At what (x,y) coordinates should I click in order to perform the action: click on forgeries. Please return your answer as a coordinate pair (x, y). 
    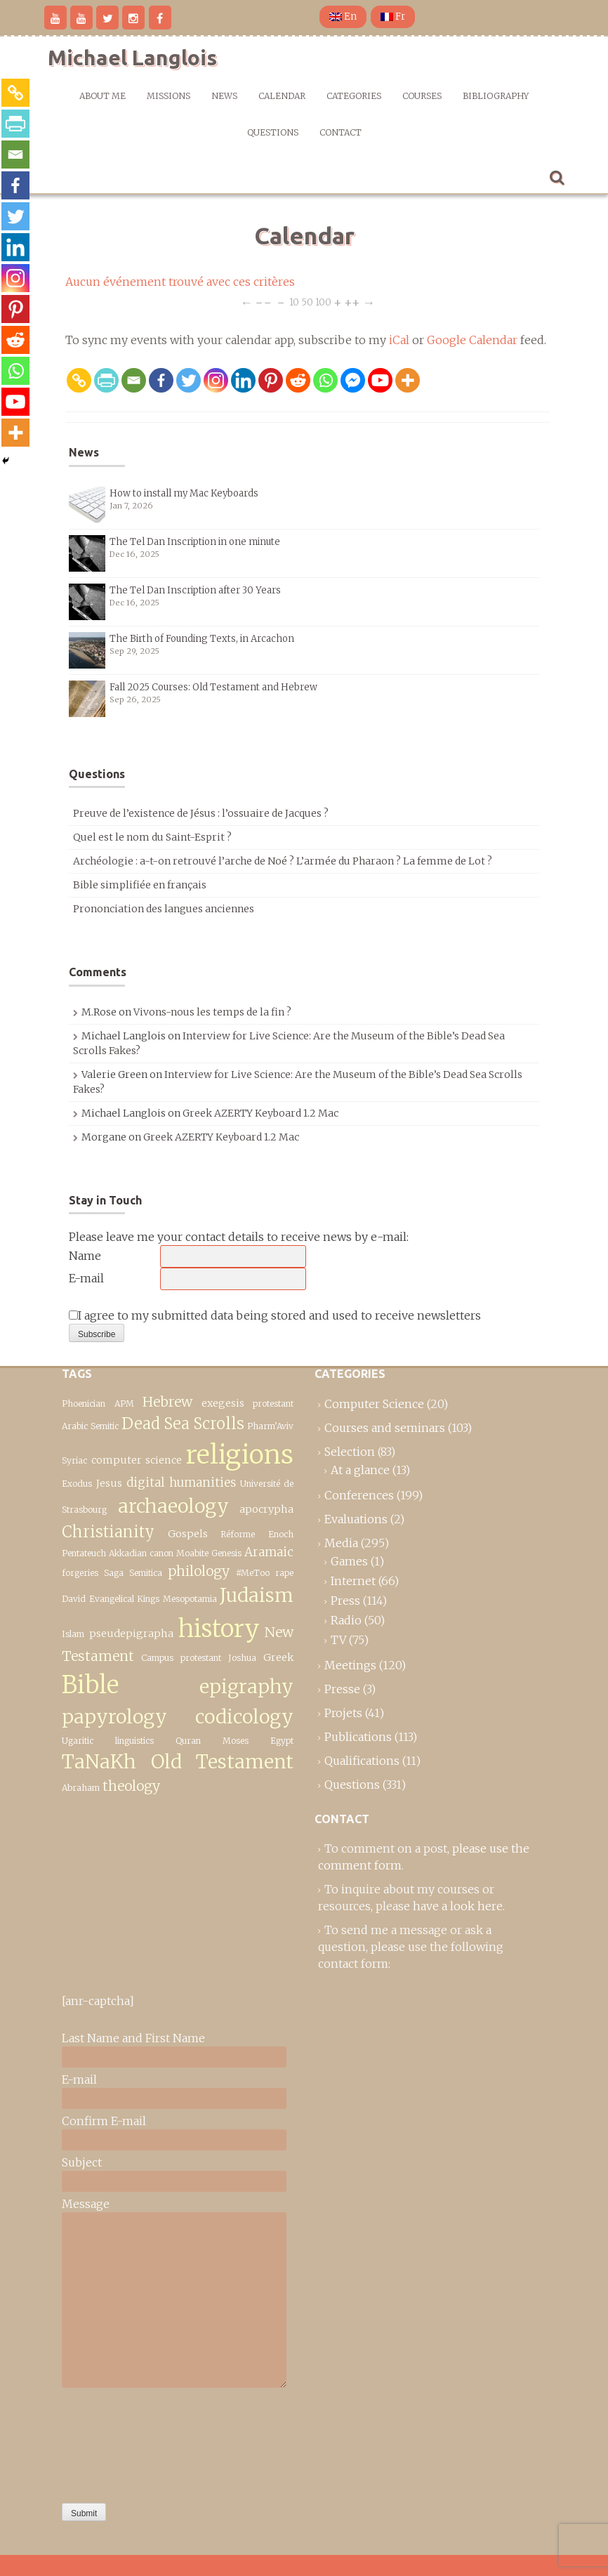
    Looking at the image, I should click on (80, 1573).